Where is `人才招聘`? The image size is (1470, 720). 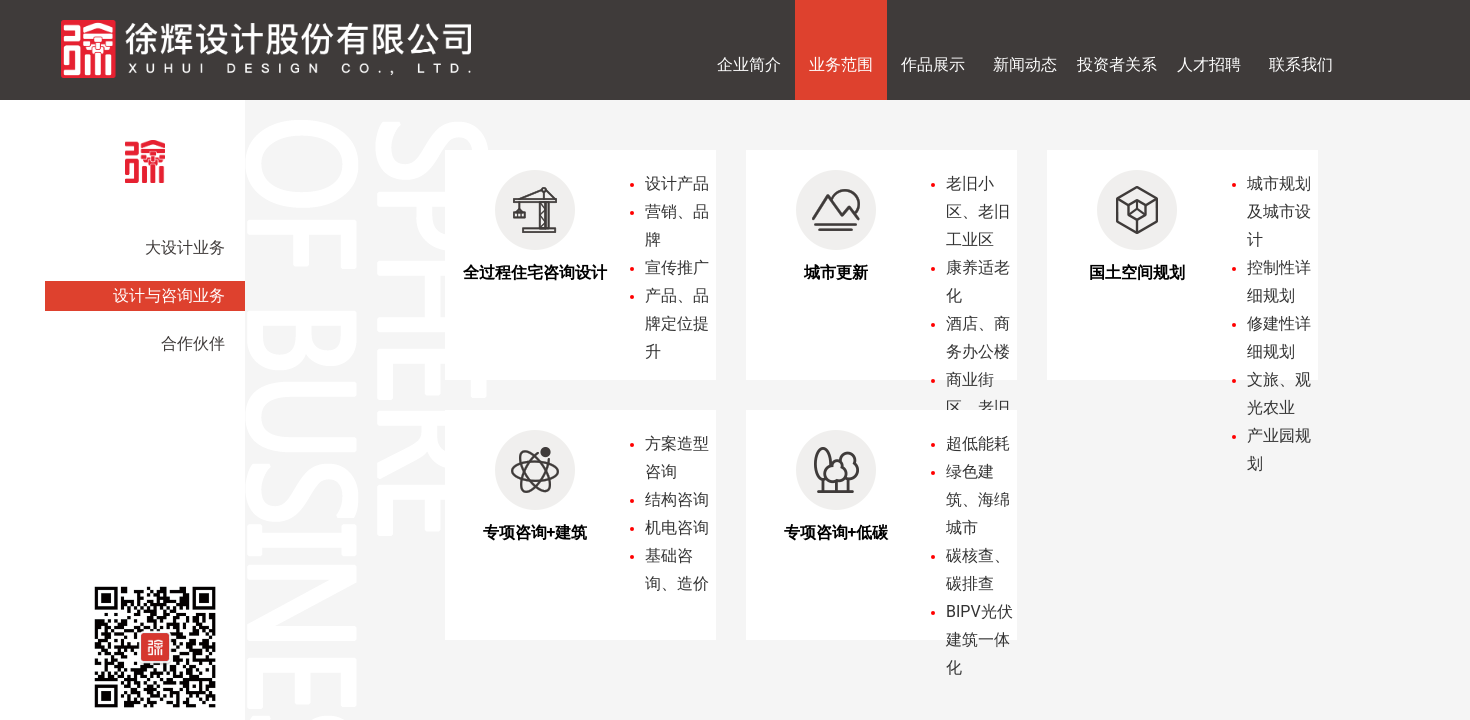 人才招聘 is located at coordinates (1209, 64).